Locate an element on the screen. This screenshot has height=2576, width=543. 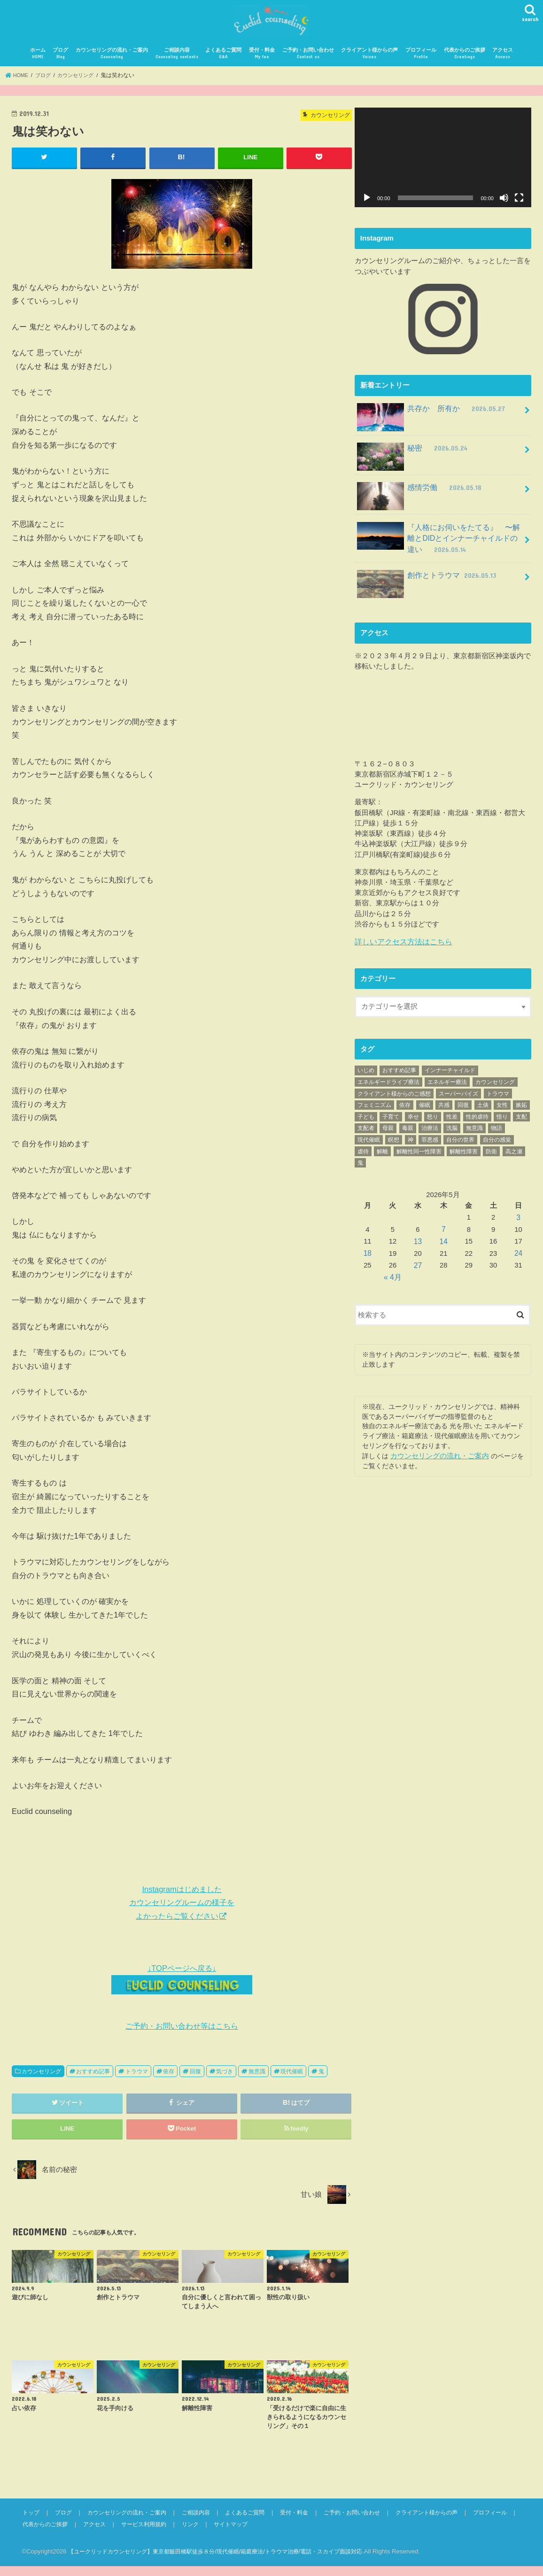
回復 [回復 (203個の項目)] is located at coordinates (463, 1110).